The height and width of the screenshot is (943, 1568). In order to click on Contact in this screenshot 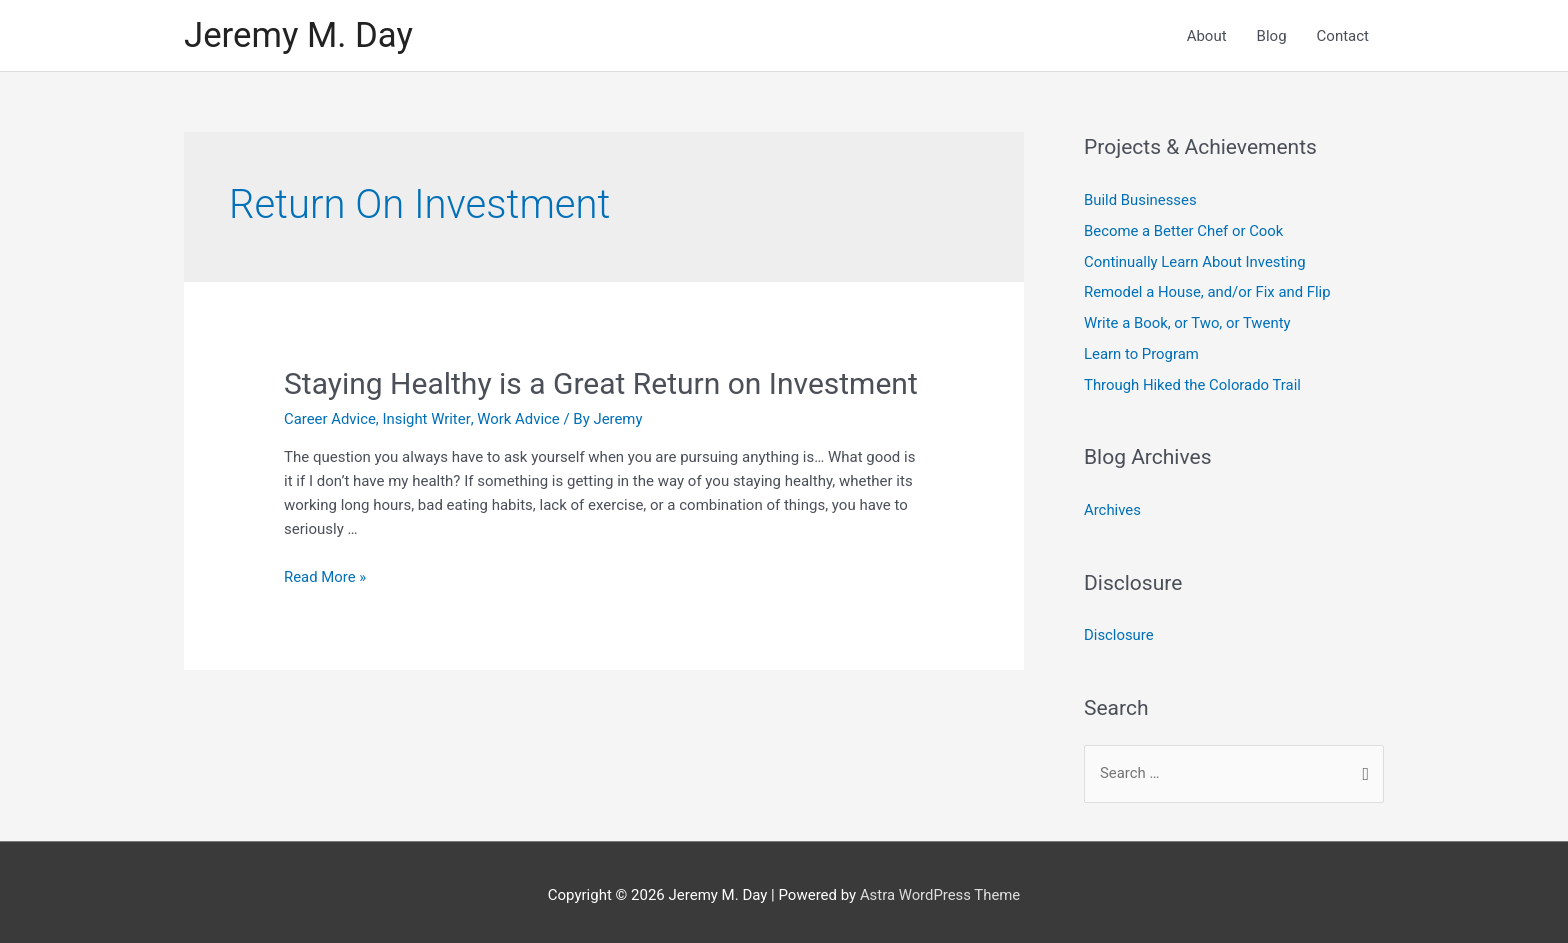, I will do `click(1343, 36)`.